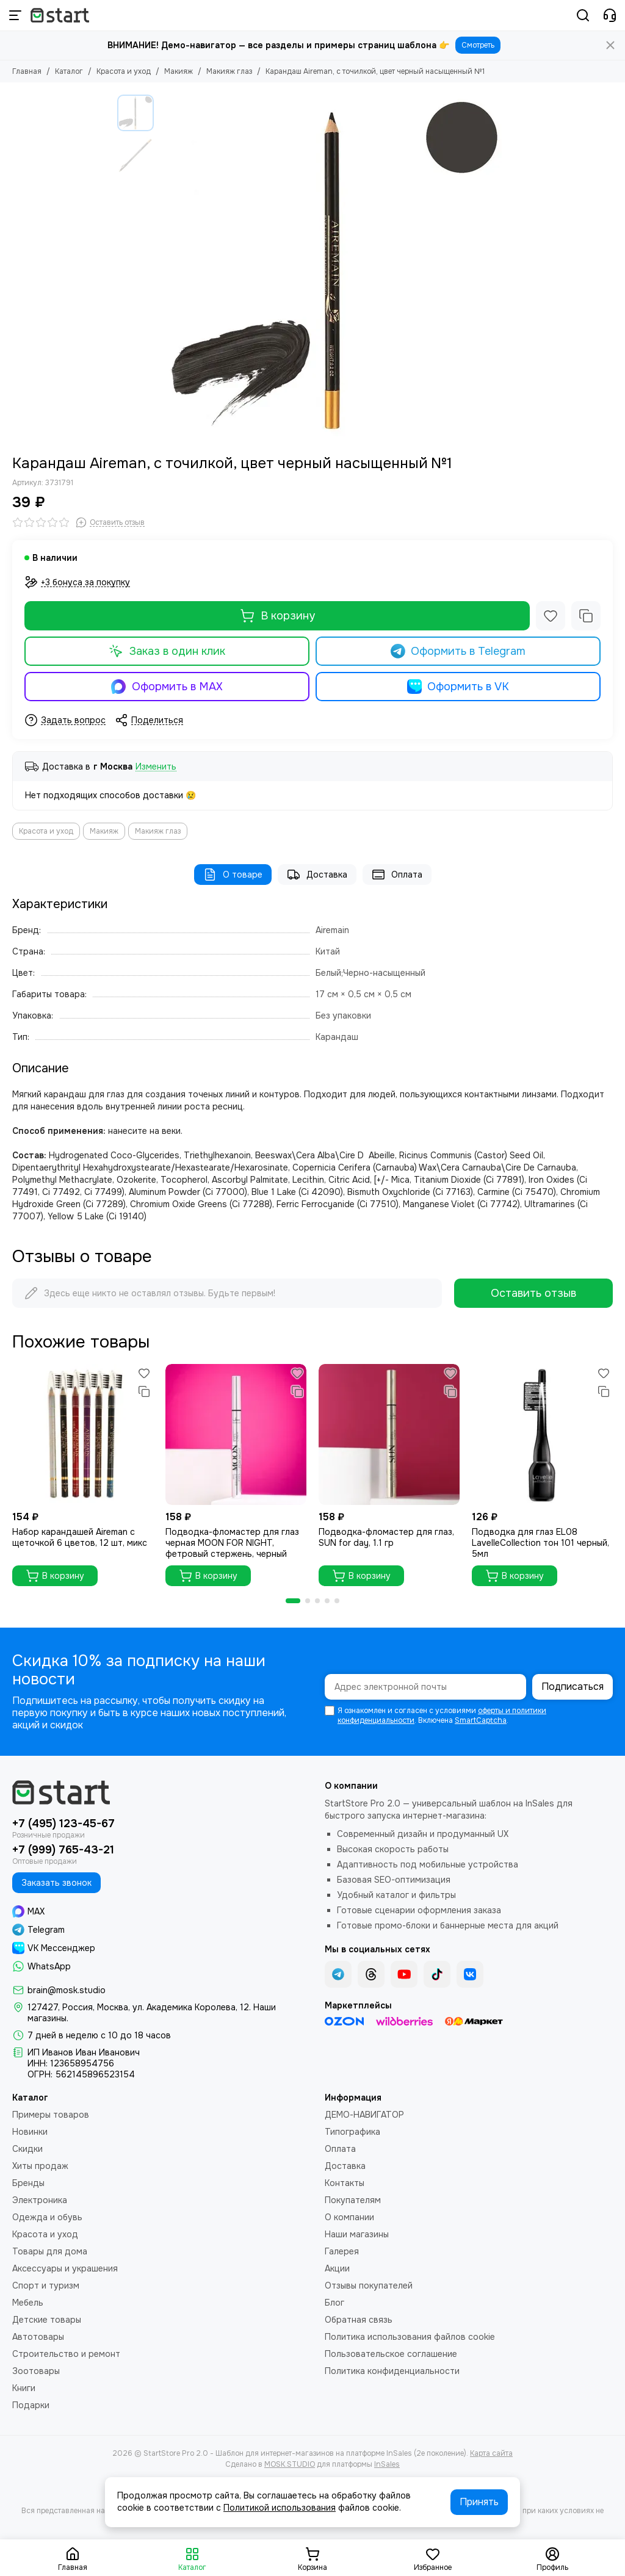 The width and height of the screenshot is (625, 2576). Describe the element at coordinates (232, 1542) in the screenshot. I see `Подводка-фломастер для глаз черная MOON FOR NIGHT, фетровый стержень, черный` at that location.